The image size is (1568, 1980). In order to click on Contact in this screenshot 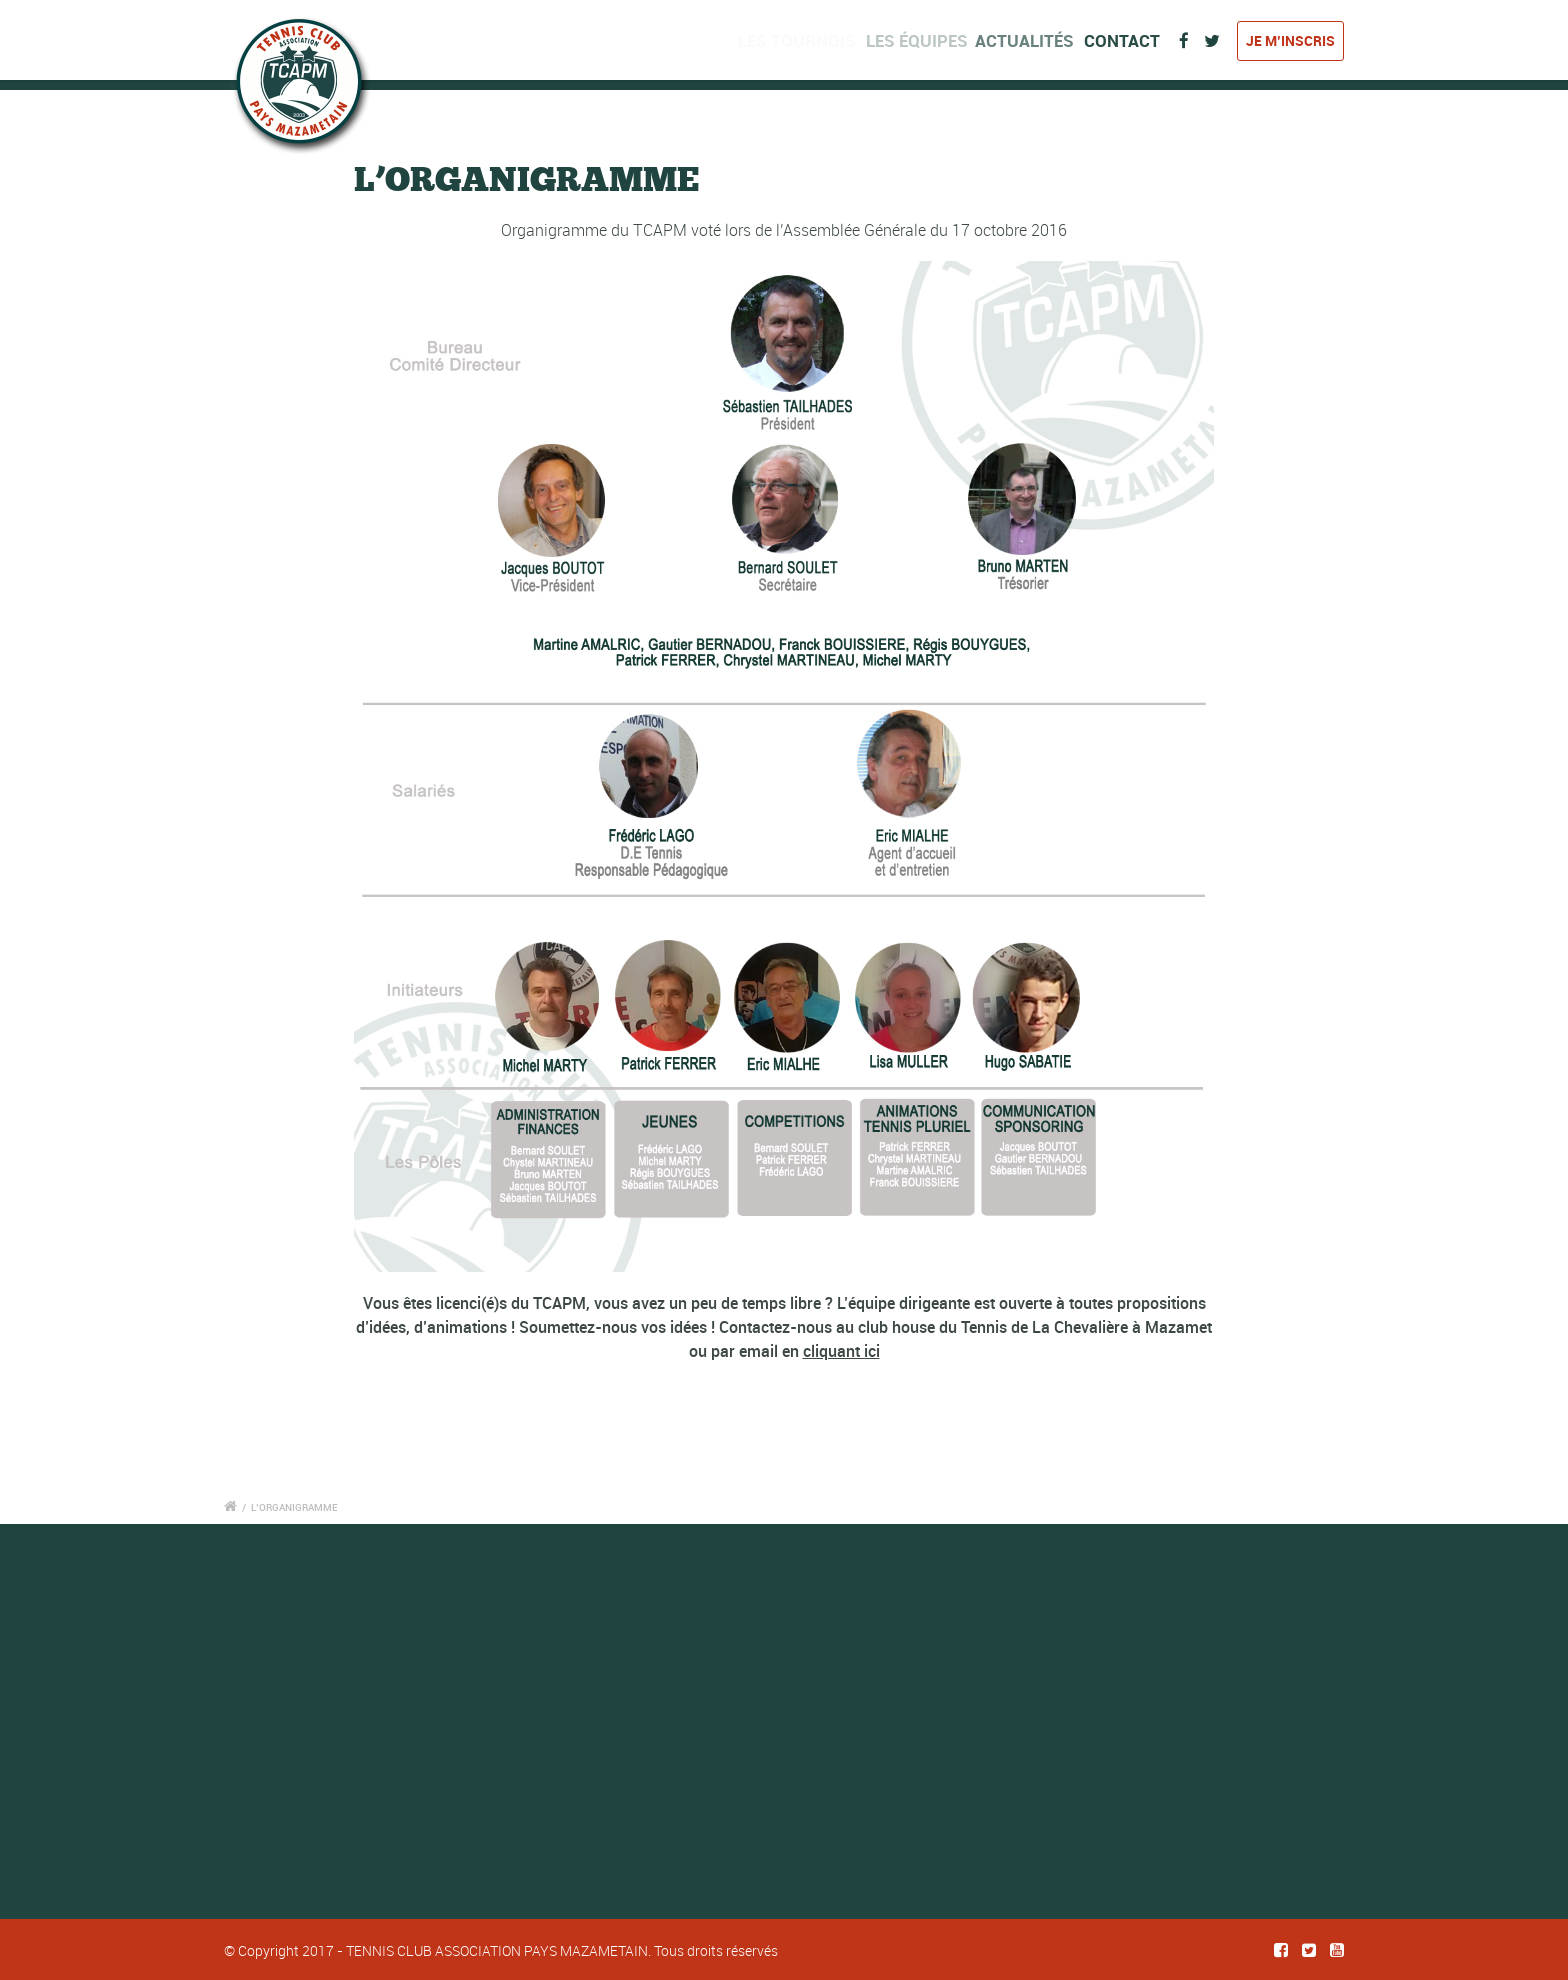, I will do `click(1126, 40)`.